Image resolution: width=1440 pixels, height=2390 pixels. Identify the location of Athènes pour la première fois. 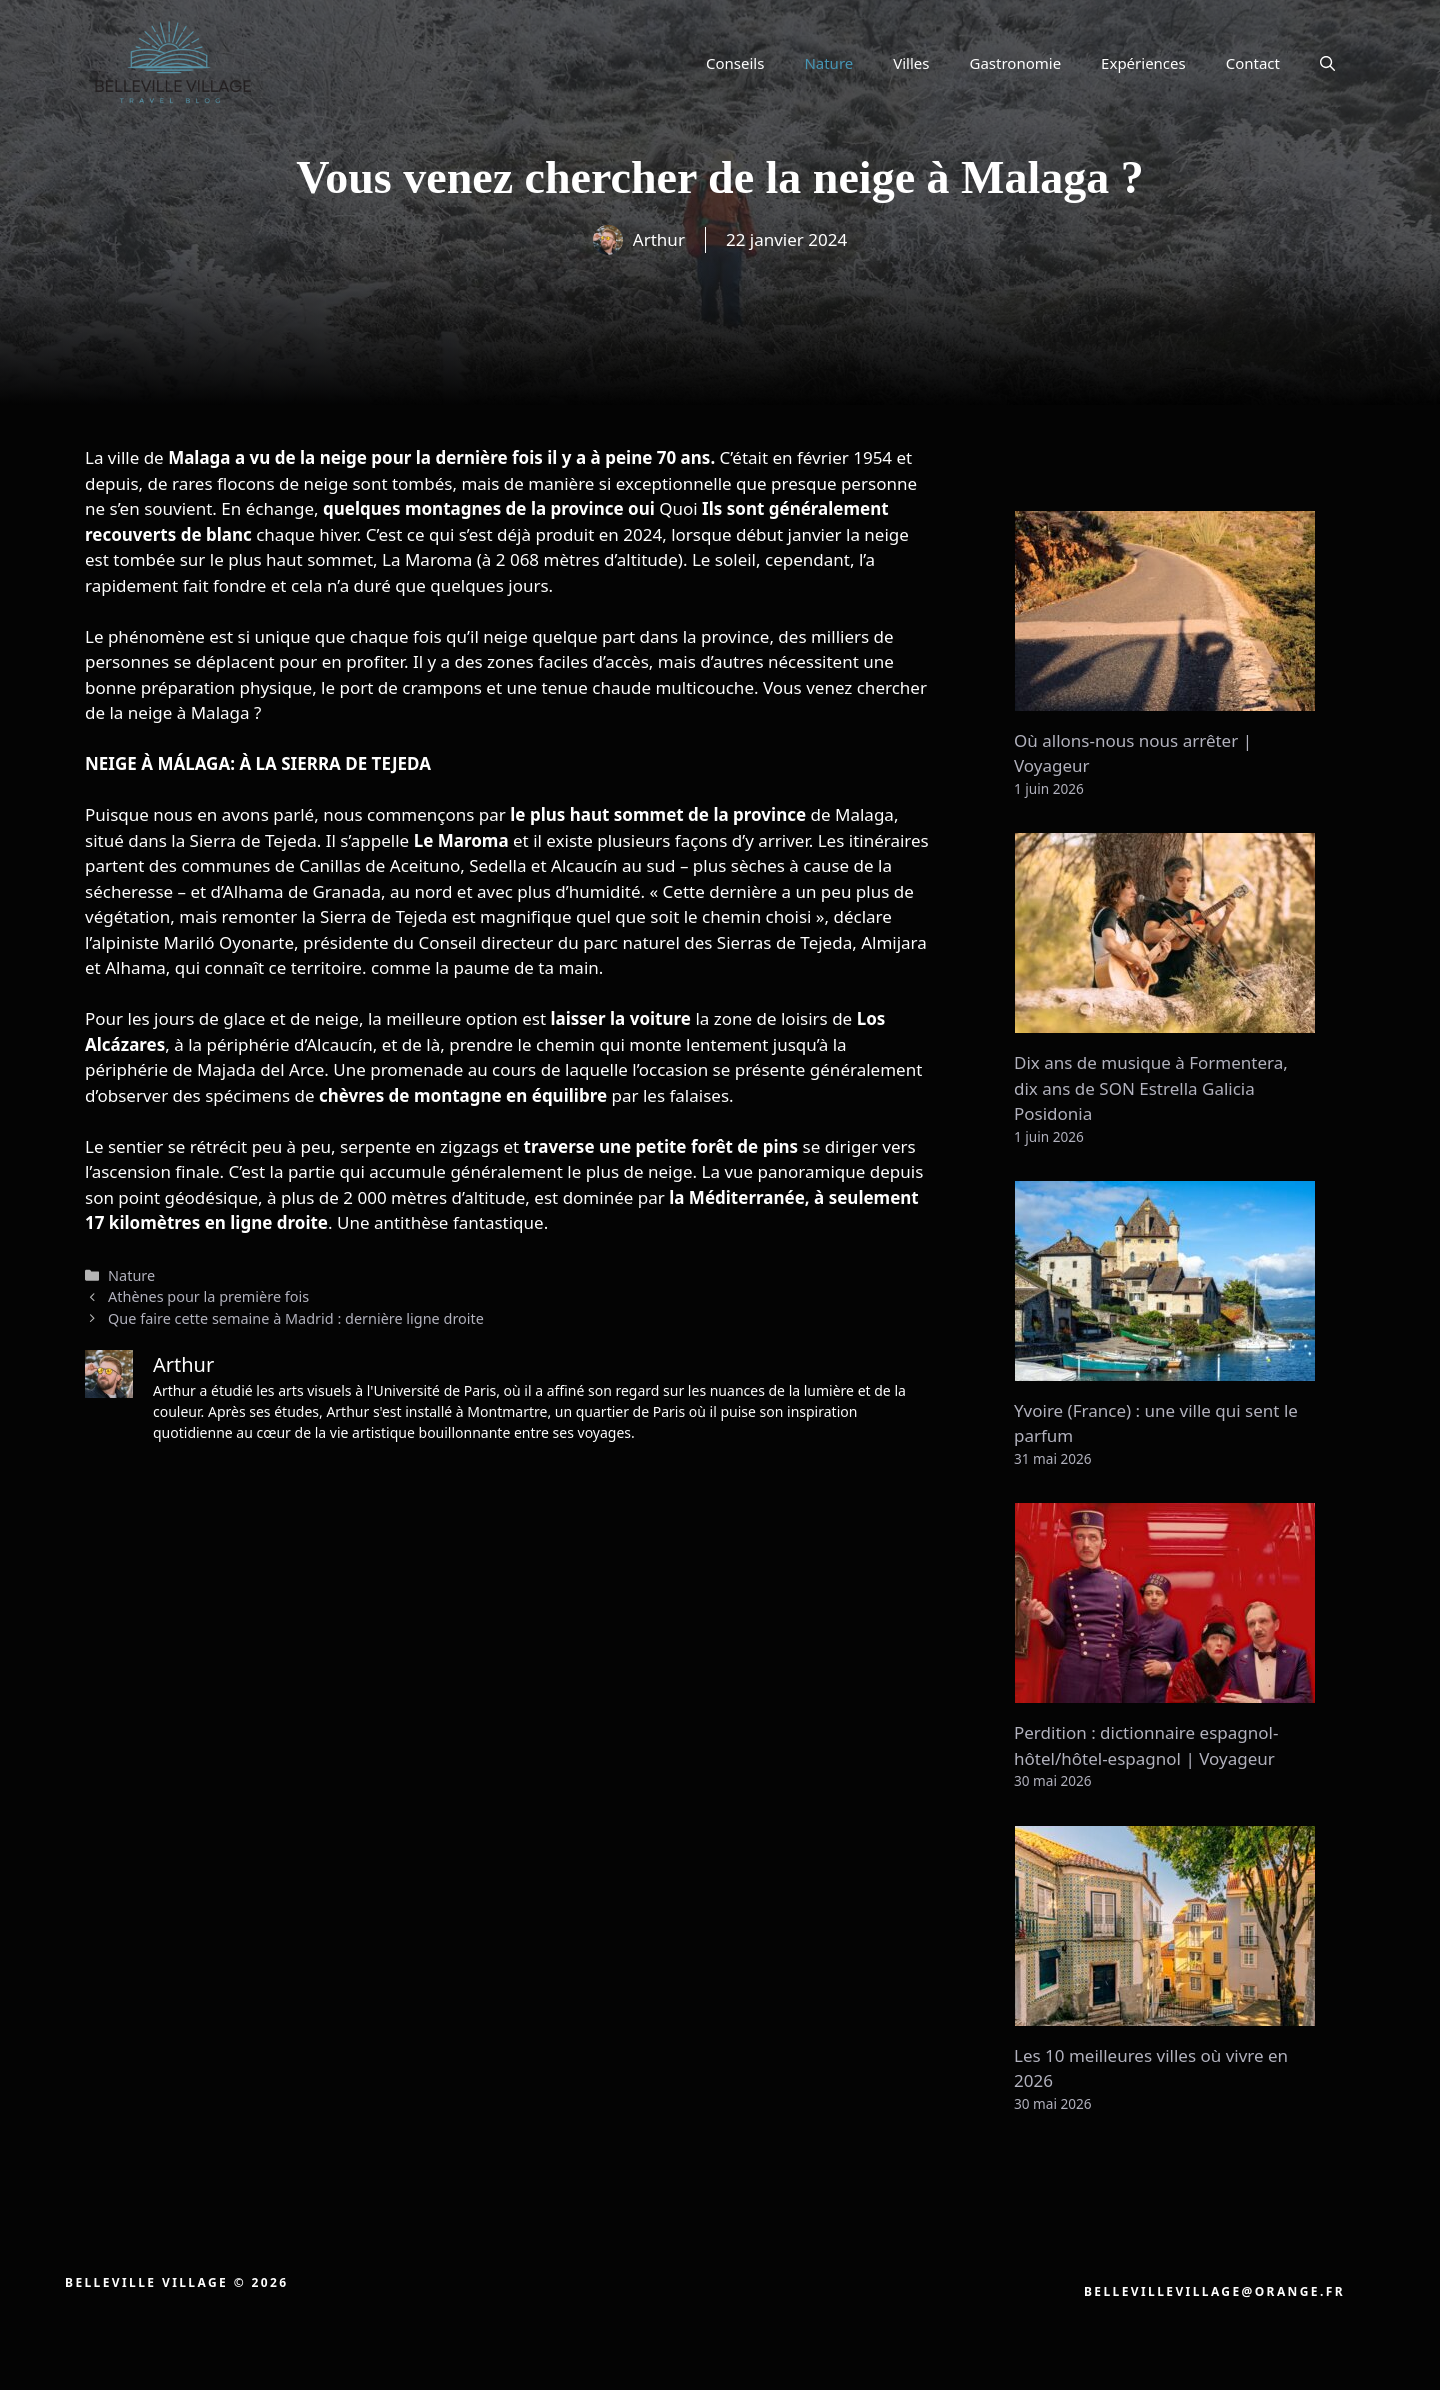
(208, 1296).